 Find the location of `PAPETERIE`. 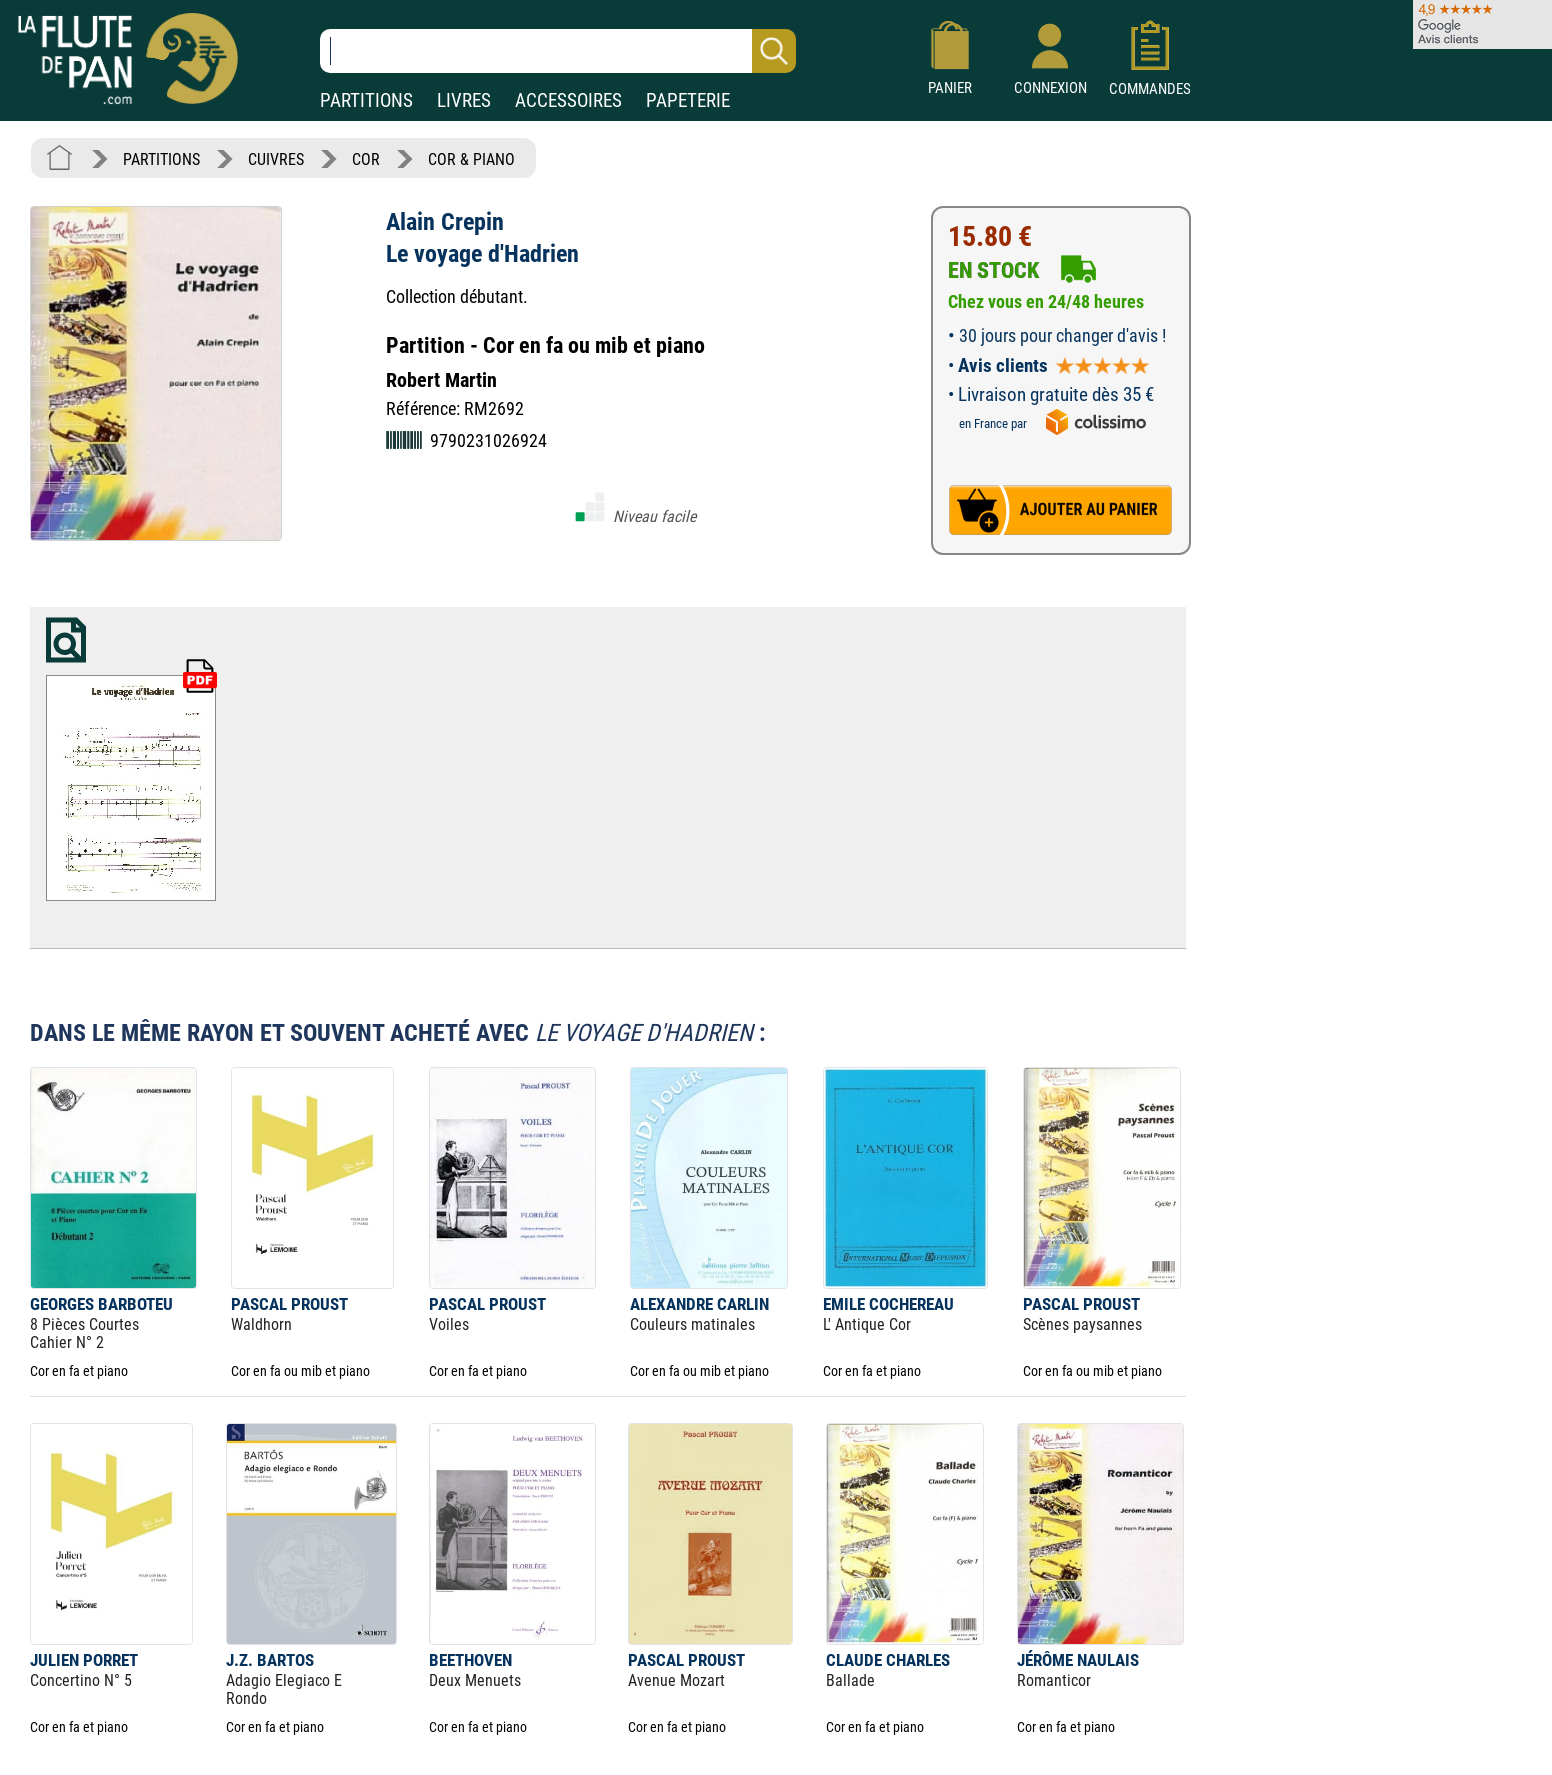

PAPETERIE is located at coordinates (688, 100).